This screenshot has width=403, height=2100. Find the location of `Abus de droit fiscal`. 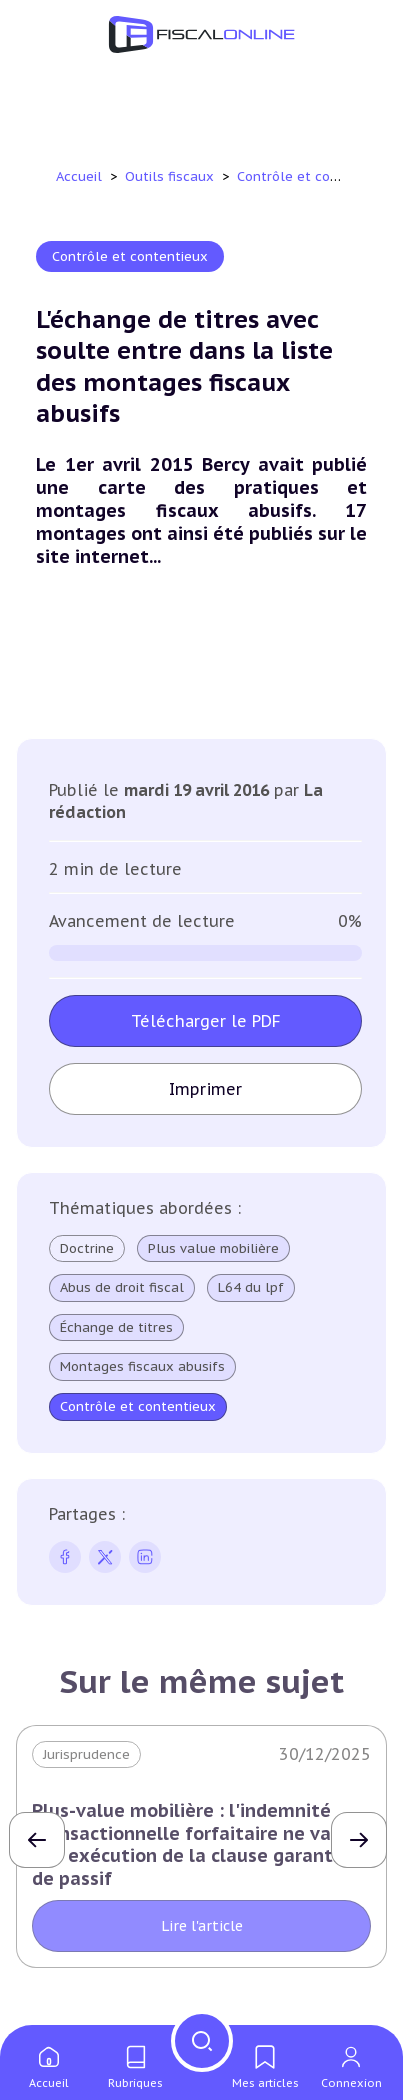

Abus de droit fiscal is located at coordinates (122, 1288).